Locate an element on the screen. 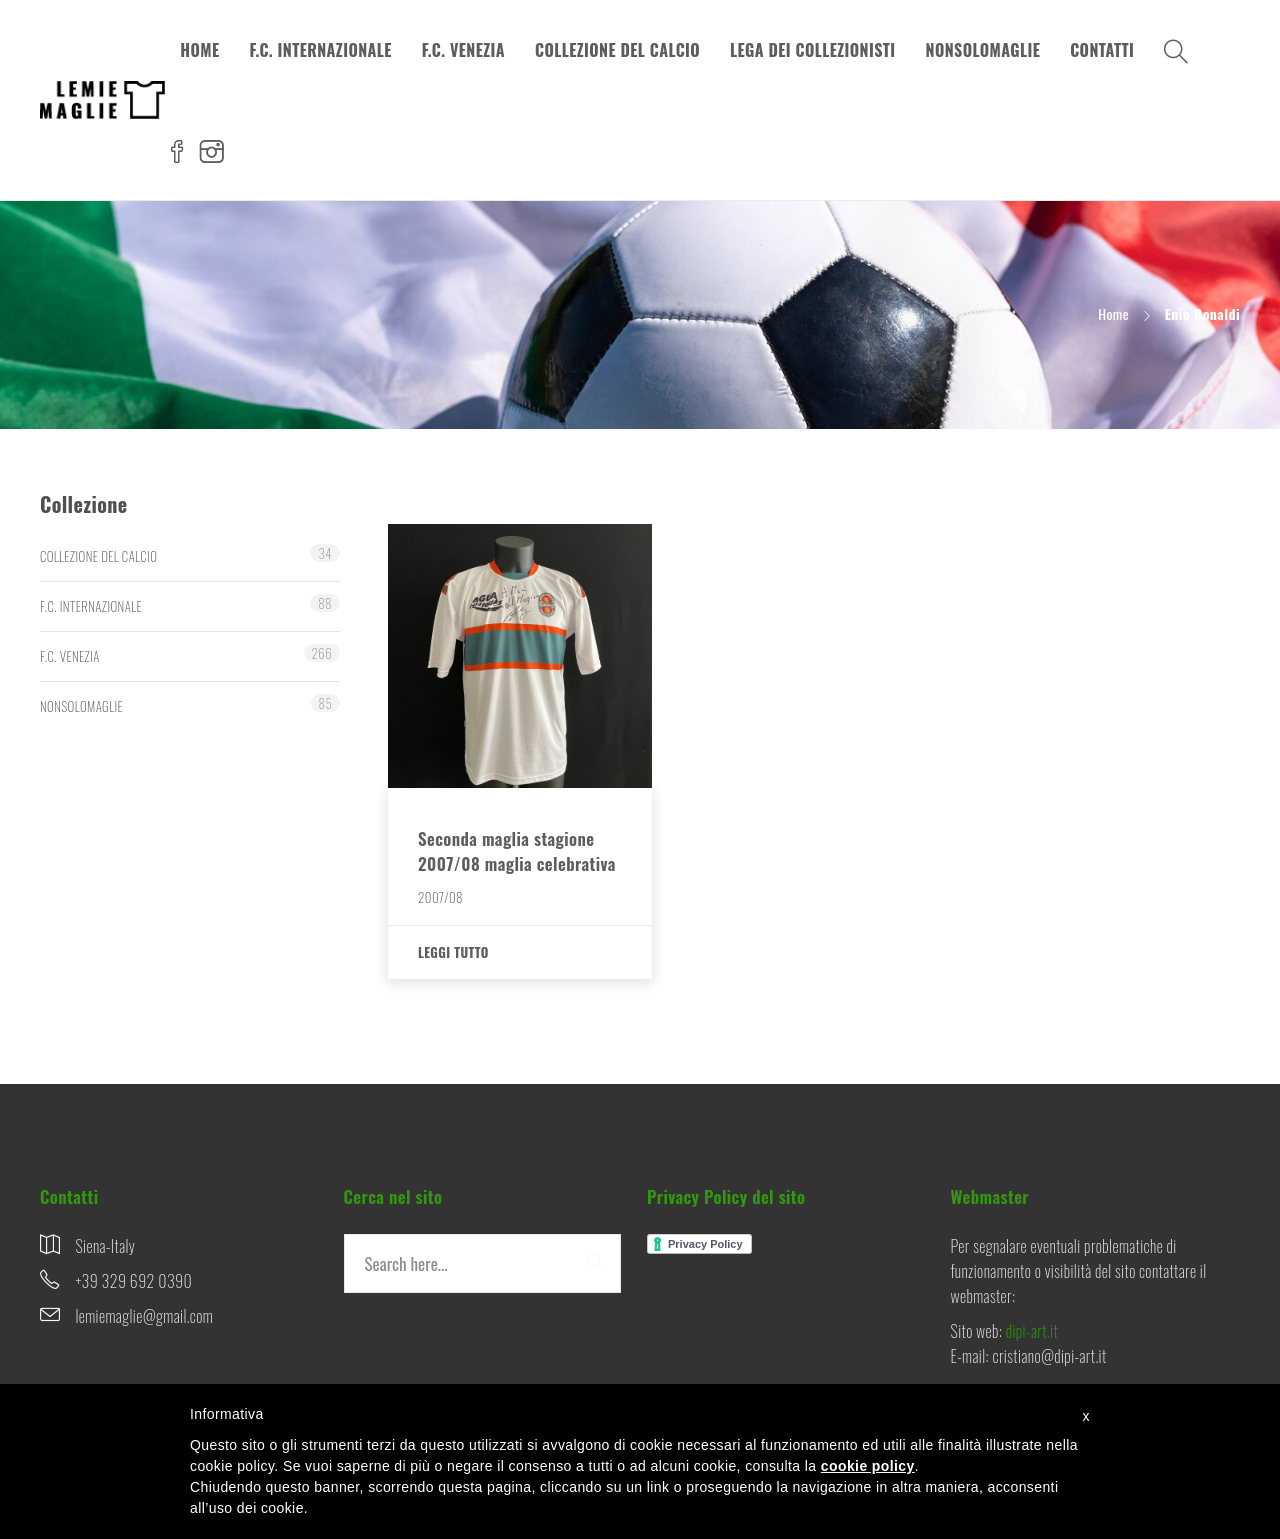  COLLEZIONE DEL CALCIO is located at coordinates (617, 50).